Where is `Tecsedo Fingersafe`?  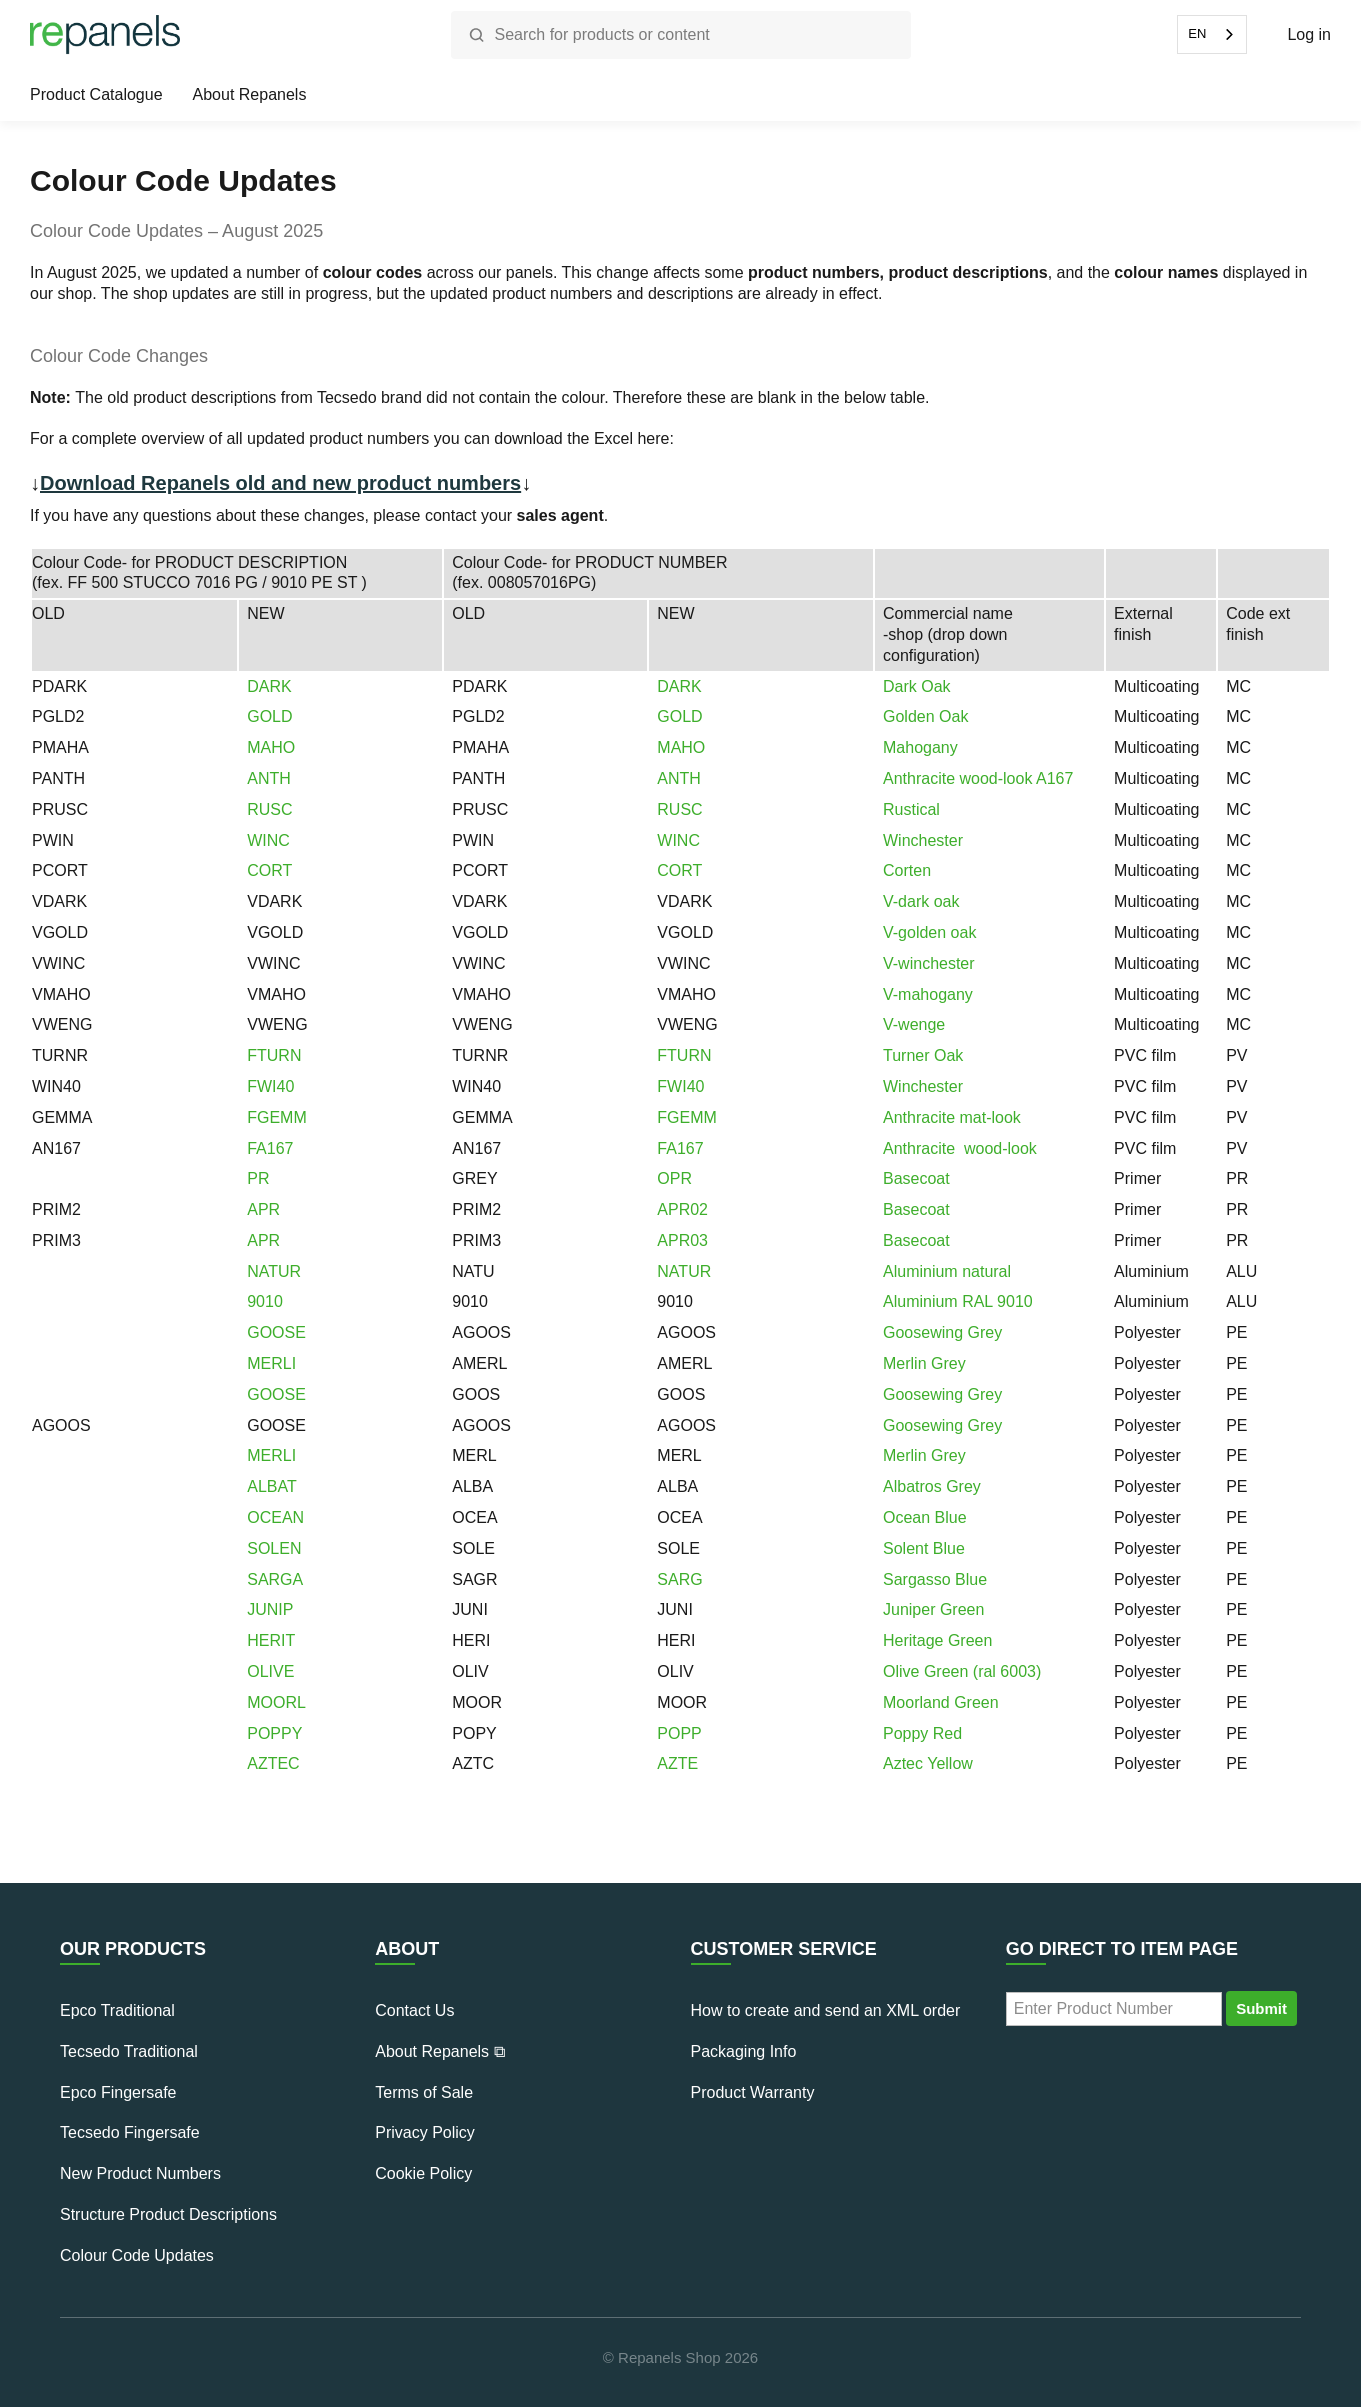
Tecsedo Fingersafe is located at coordinates (130, 2132).